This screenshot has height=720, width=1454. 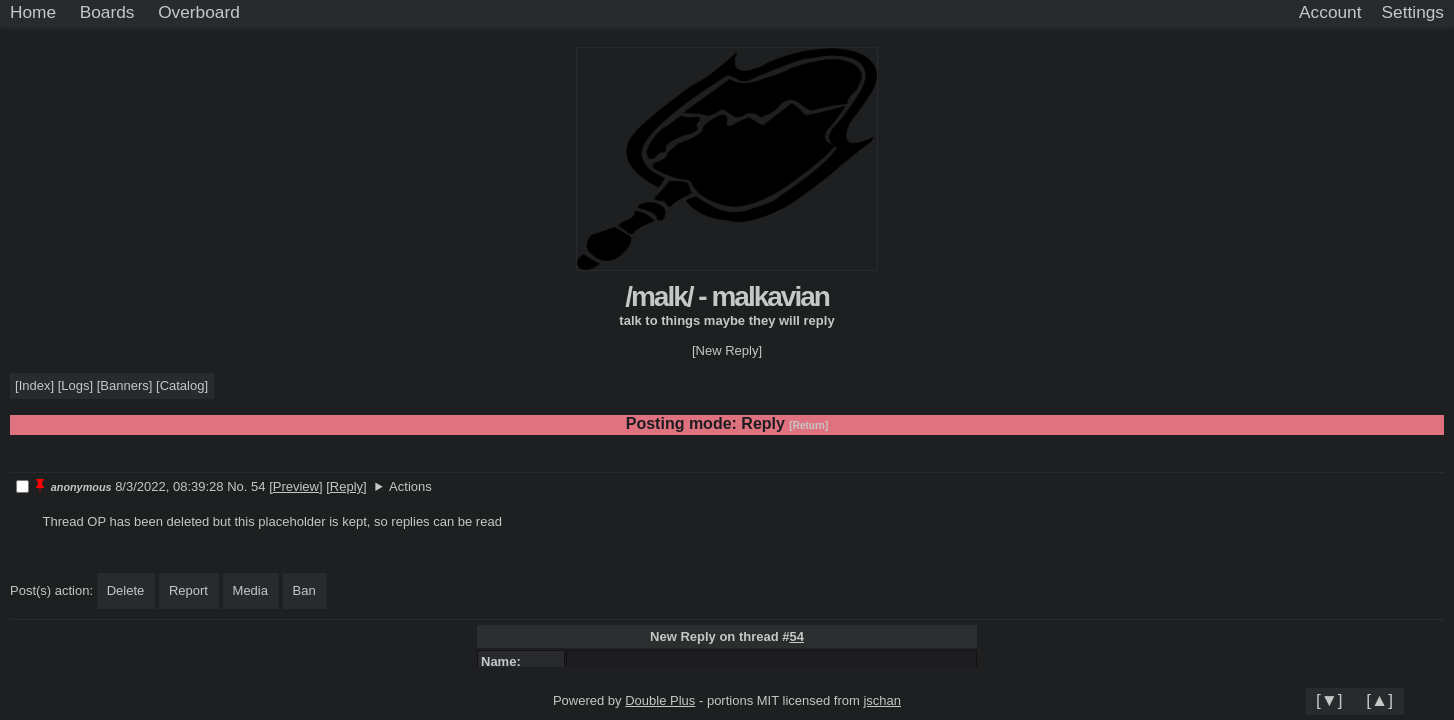 I want to click on Preview, so click(x=296, y=486).